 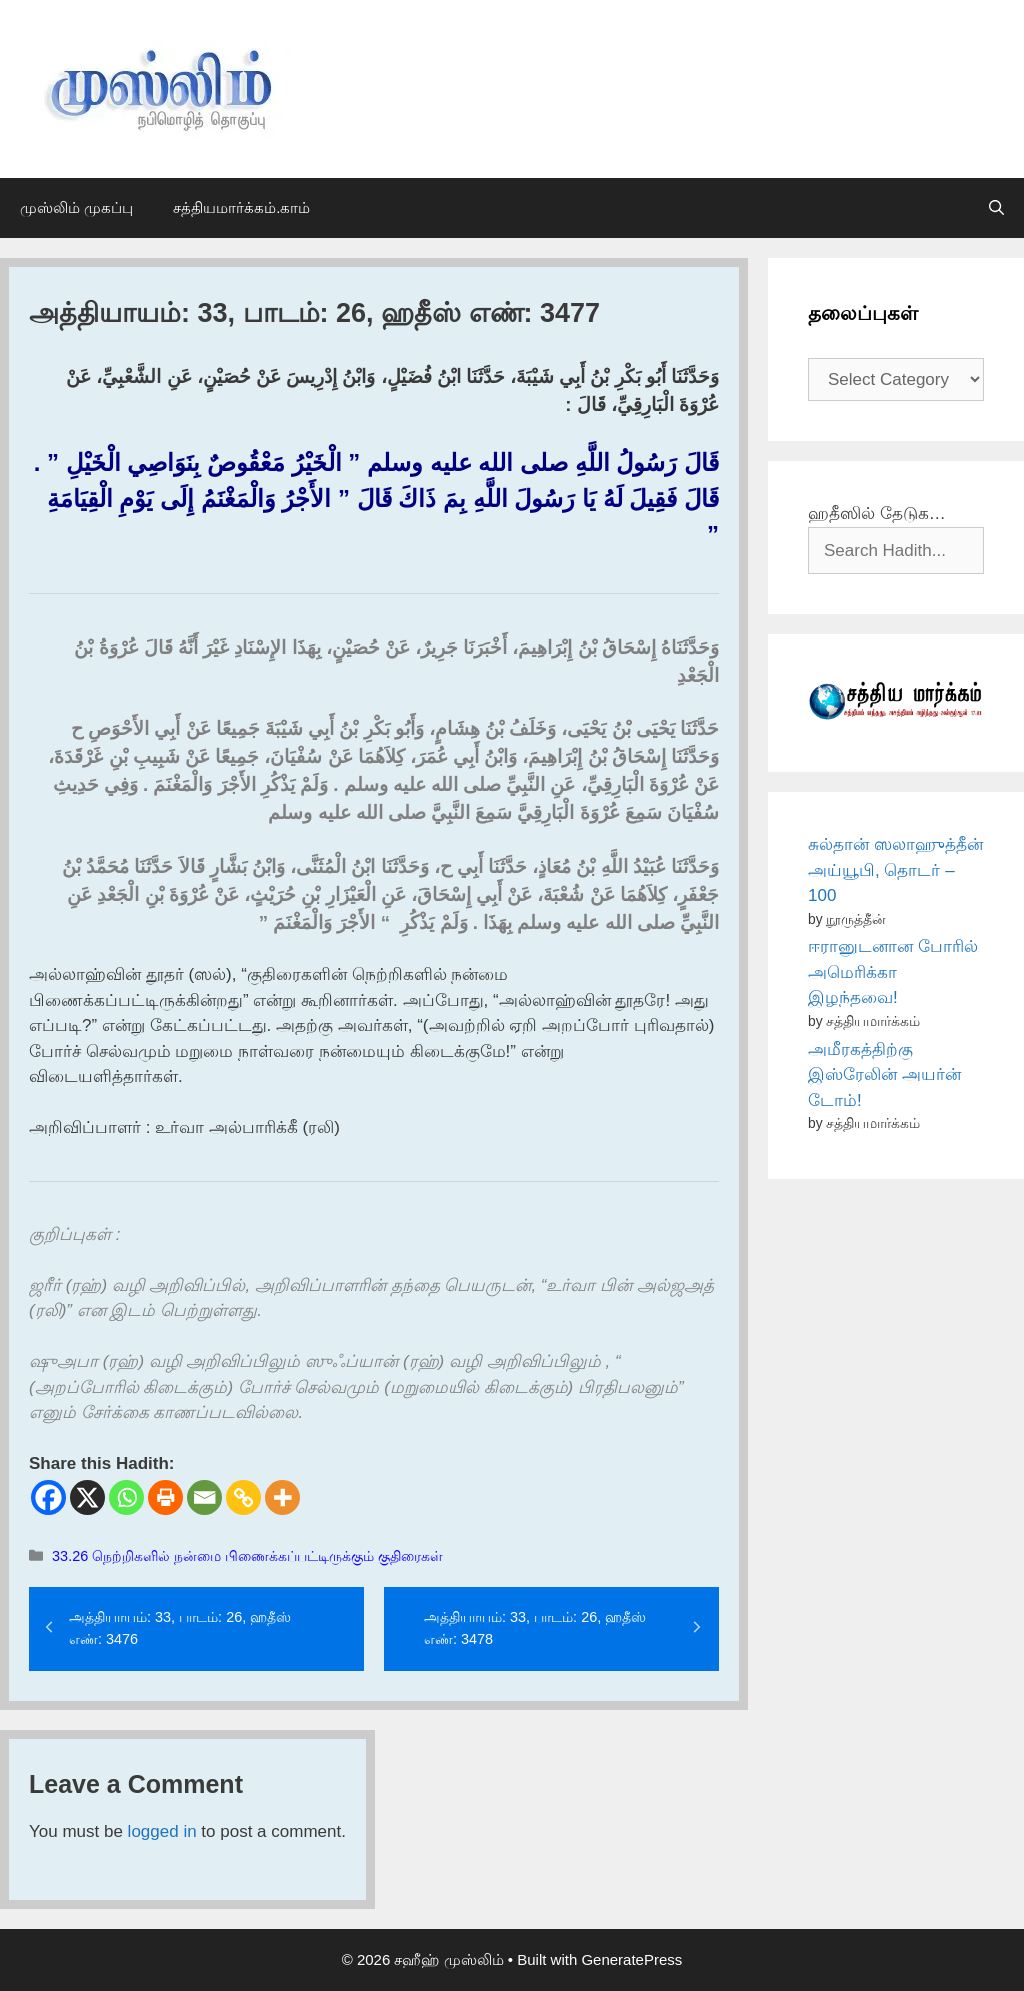 I want to click on [Copy Link], so click(x=243, y=1497).